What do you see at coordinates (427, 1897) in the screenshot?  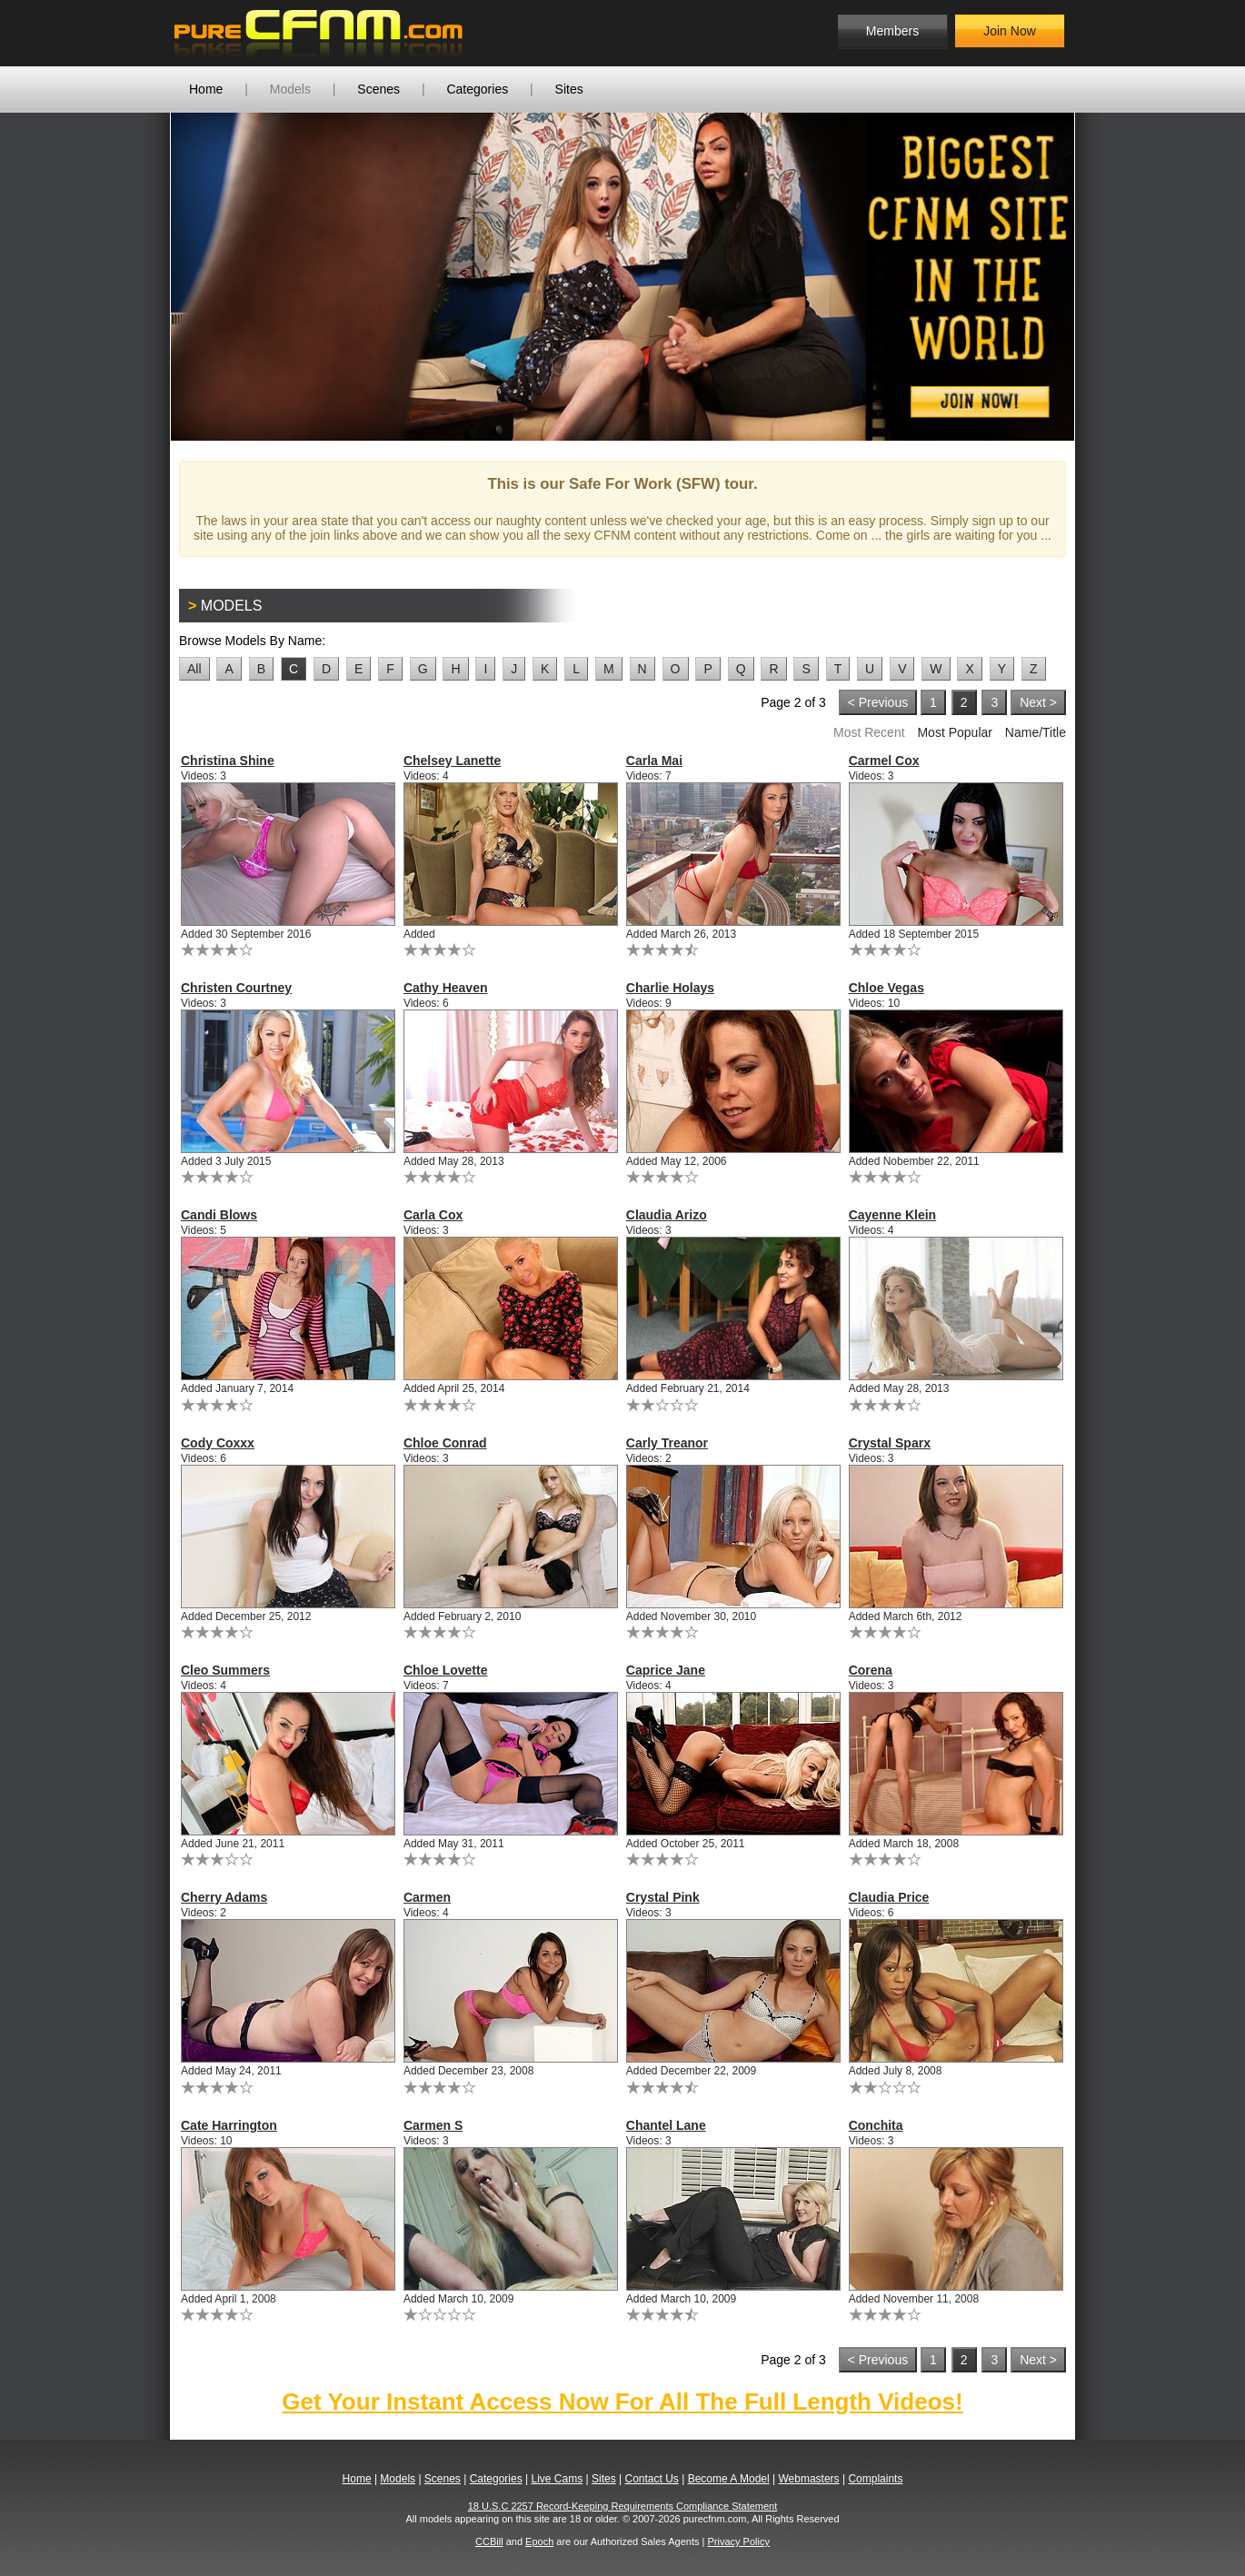 I see `Carmen` at bounding box center [427, 1897].